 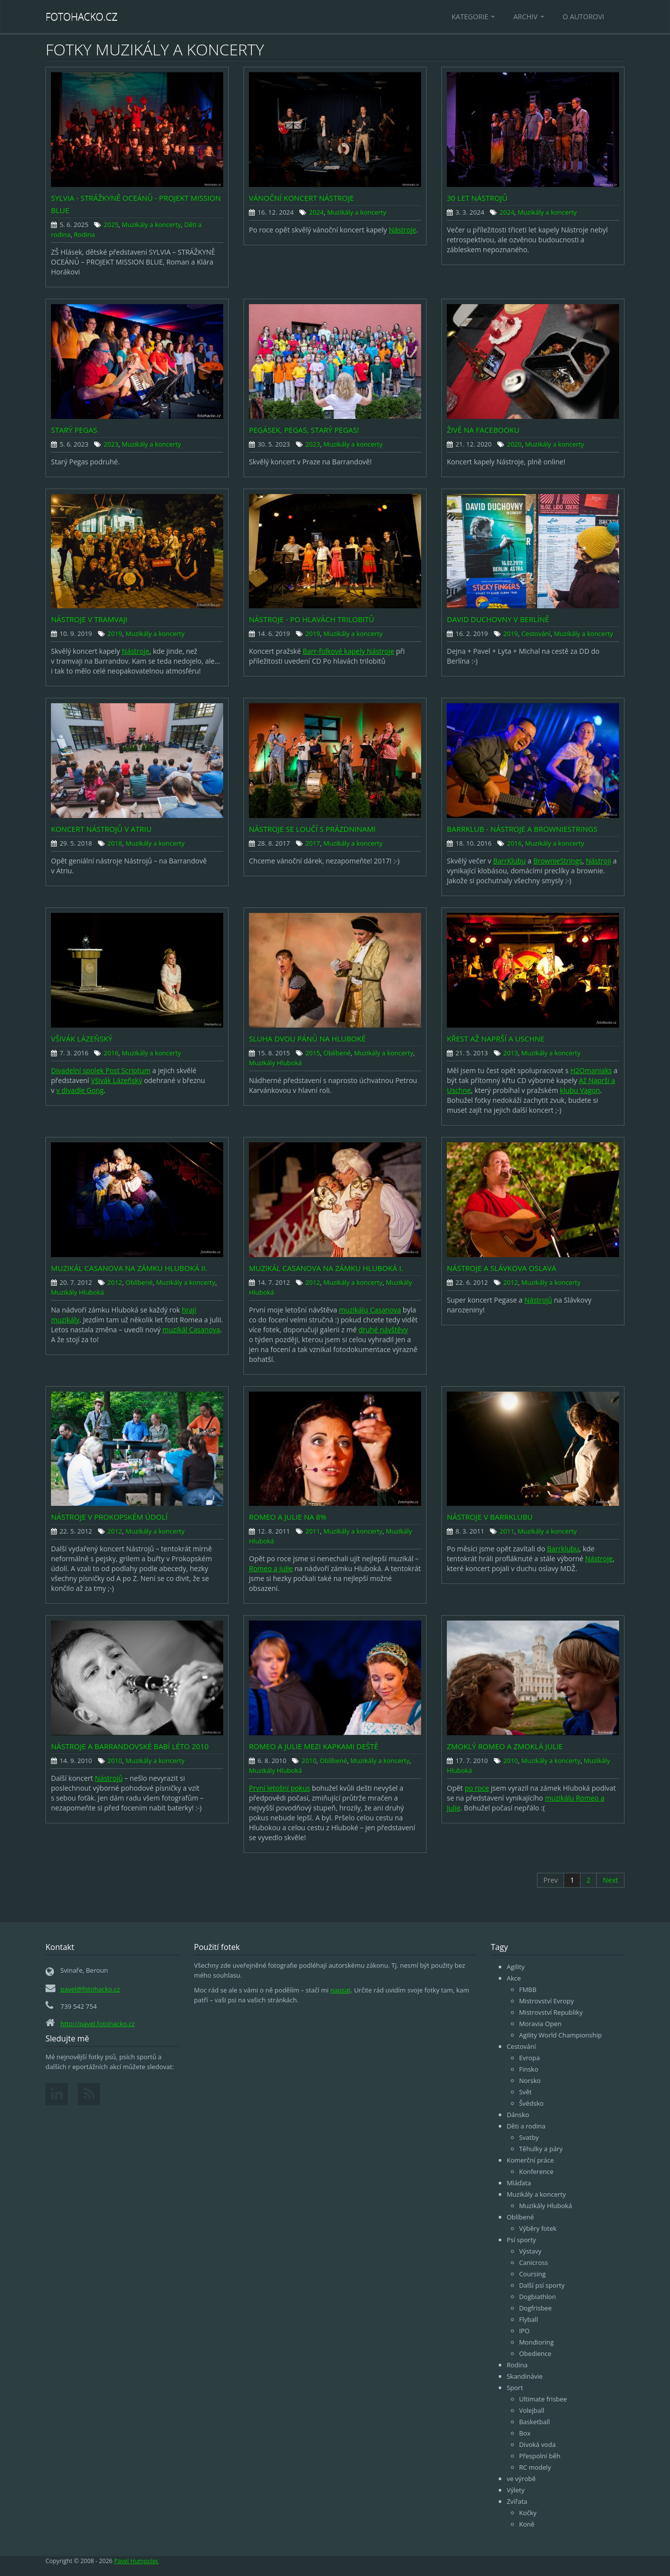 What do you see at coordinates (535, 2467) in the screenshot?
I see `RC modely` at bounding box center [535, 2467].